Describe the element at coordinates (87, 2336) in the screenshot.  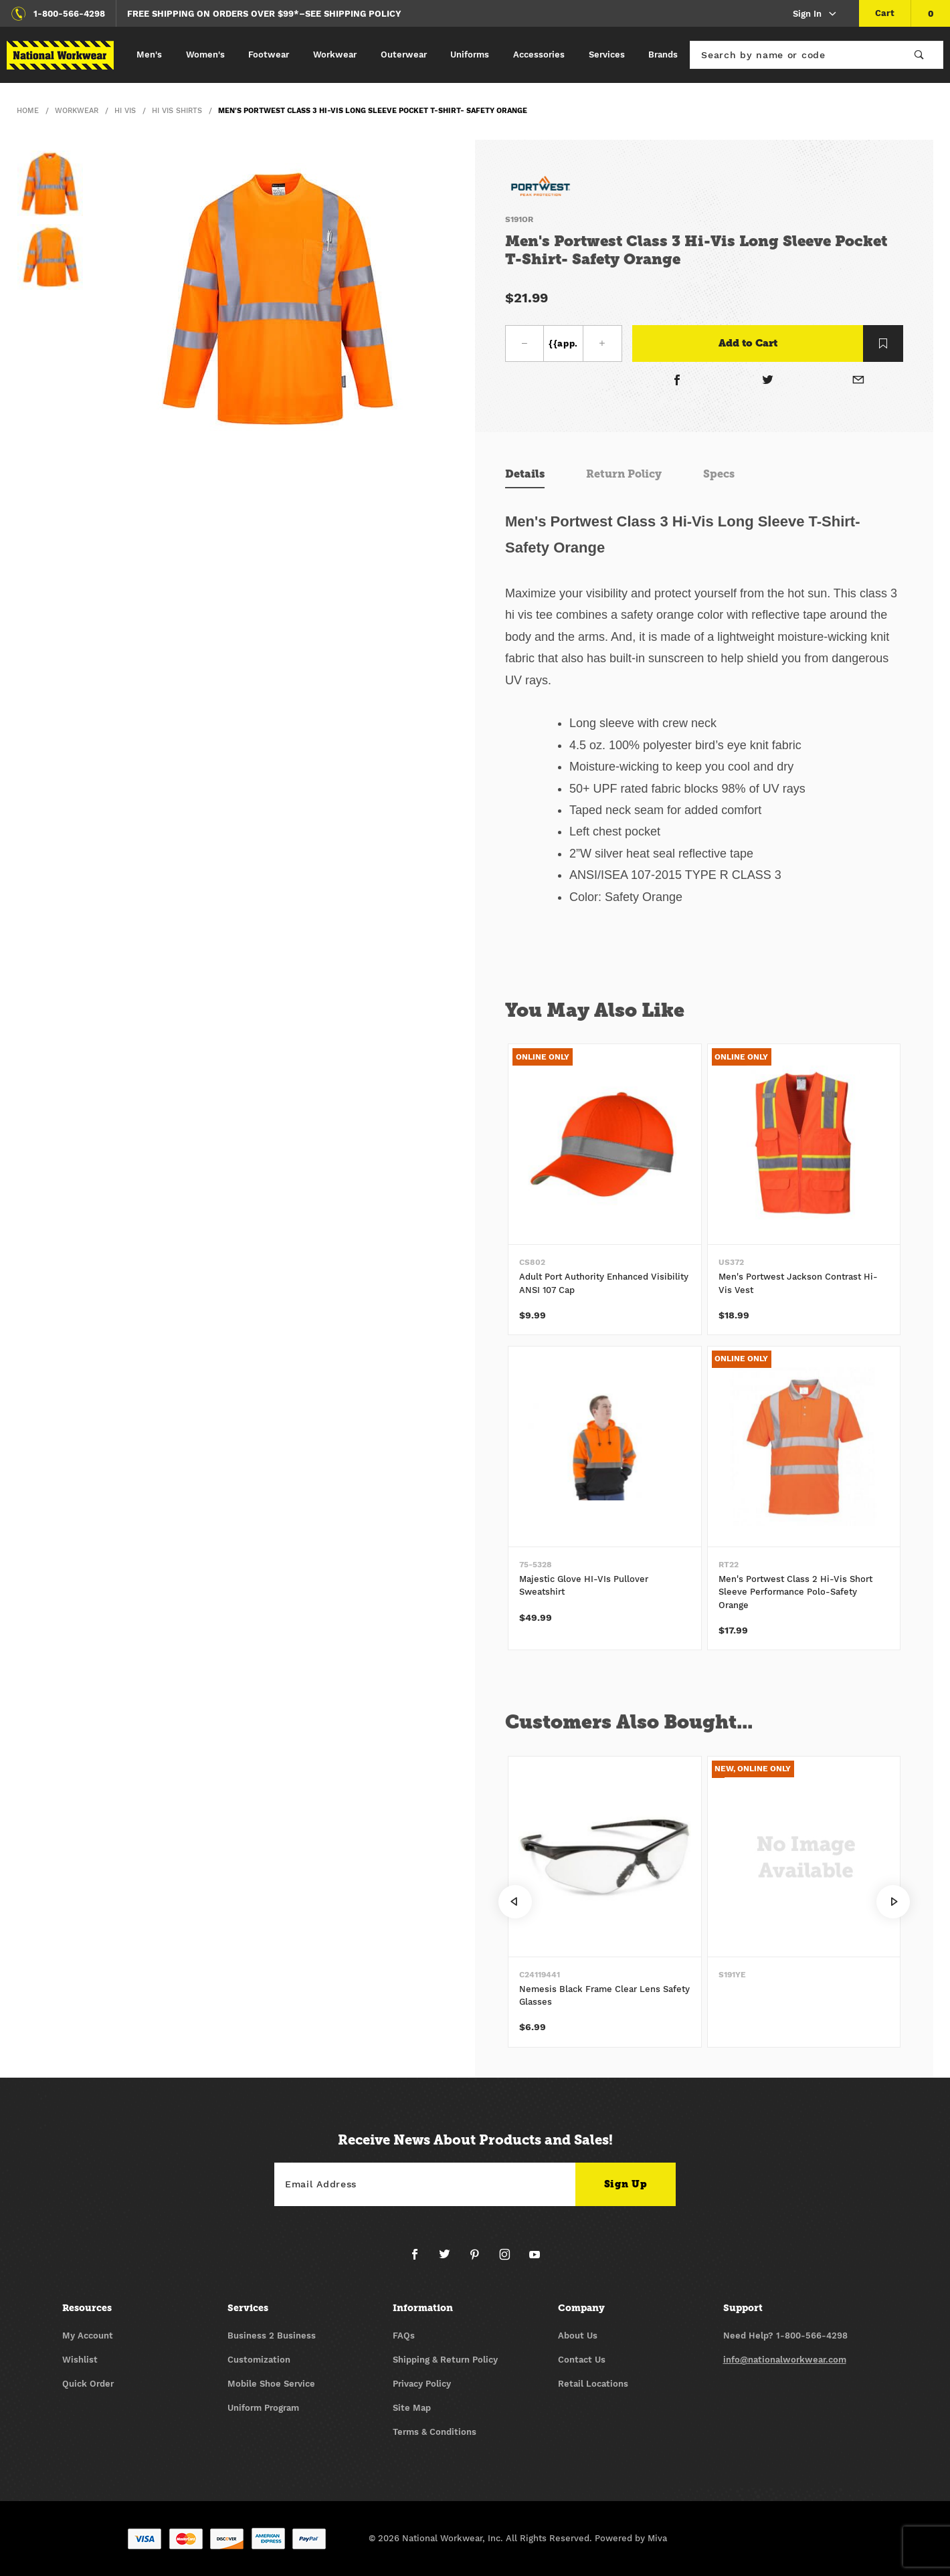
I see `My Account` at that location.